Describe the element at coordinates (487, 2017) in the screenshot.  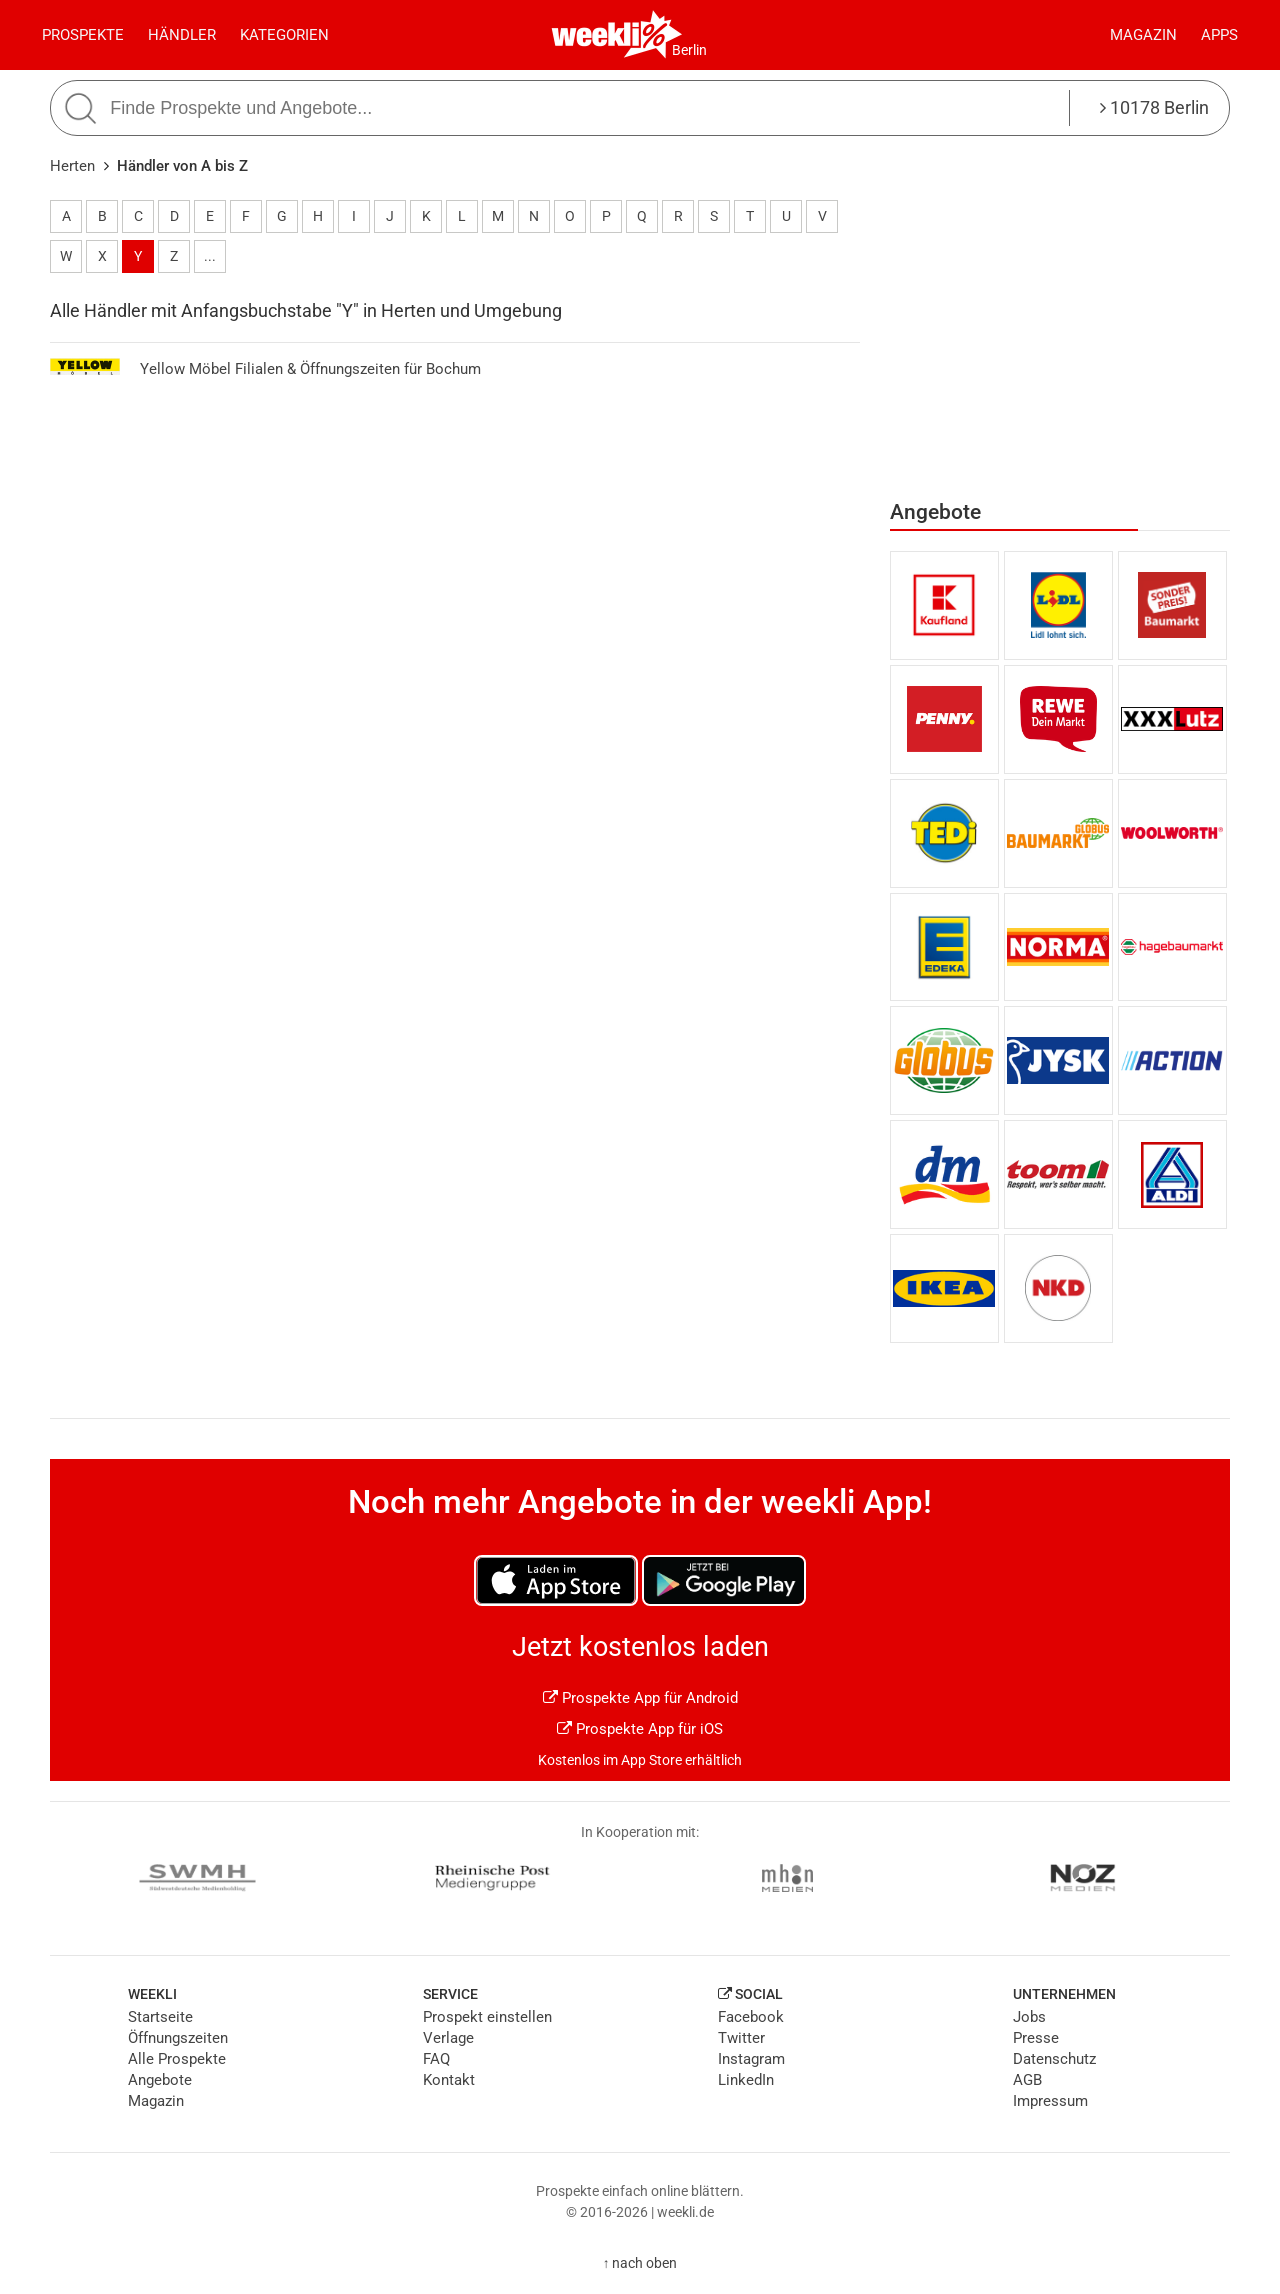
I see `Prospekt einstellen` at that location.